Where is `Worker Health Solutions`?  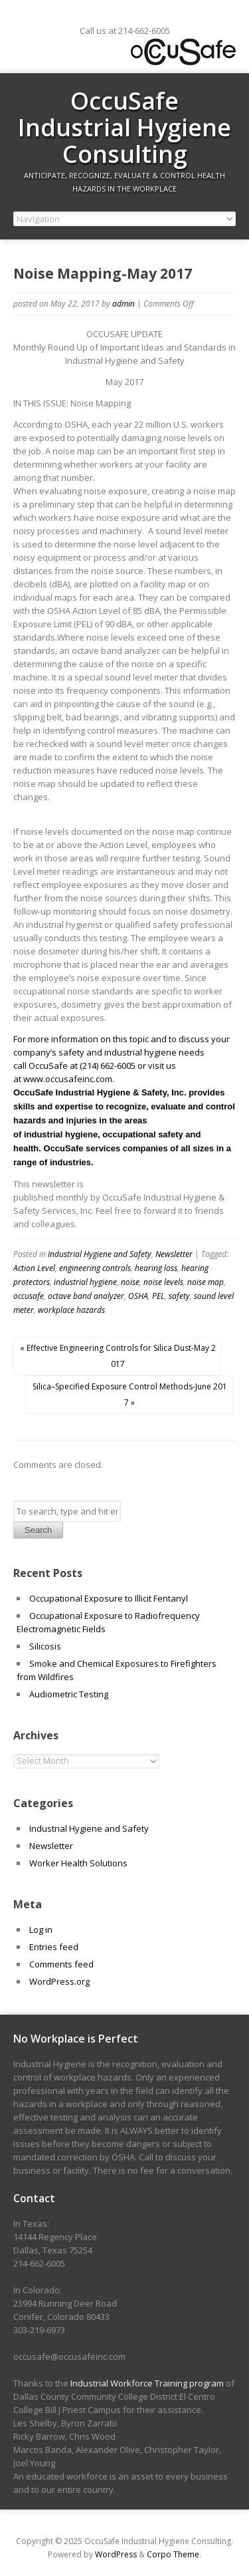
Worker Health Solutions is located at coordinates (78, 1863).